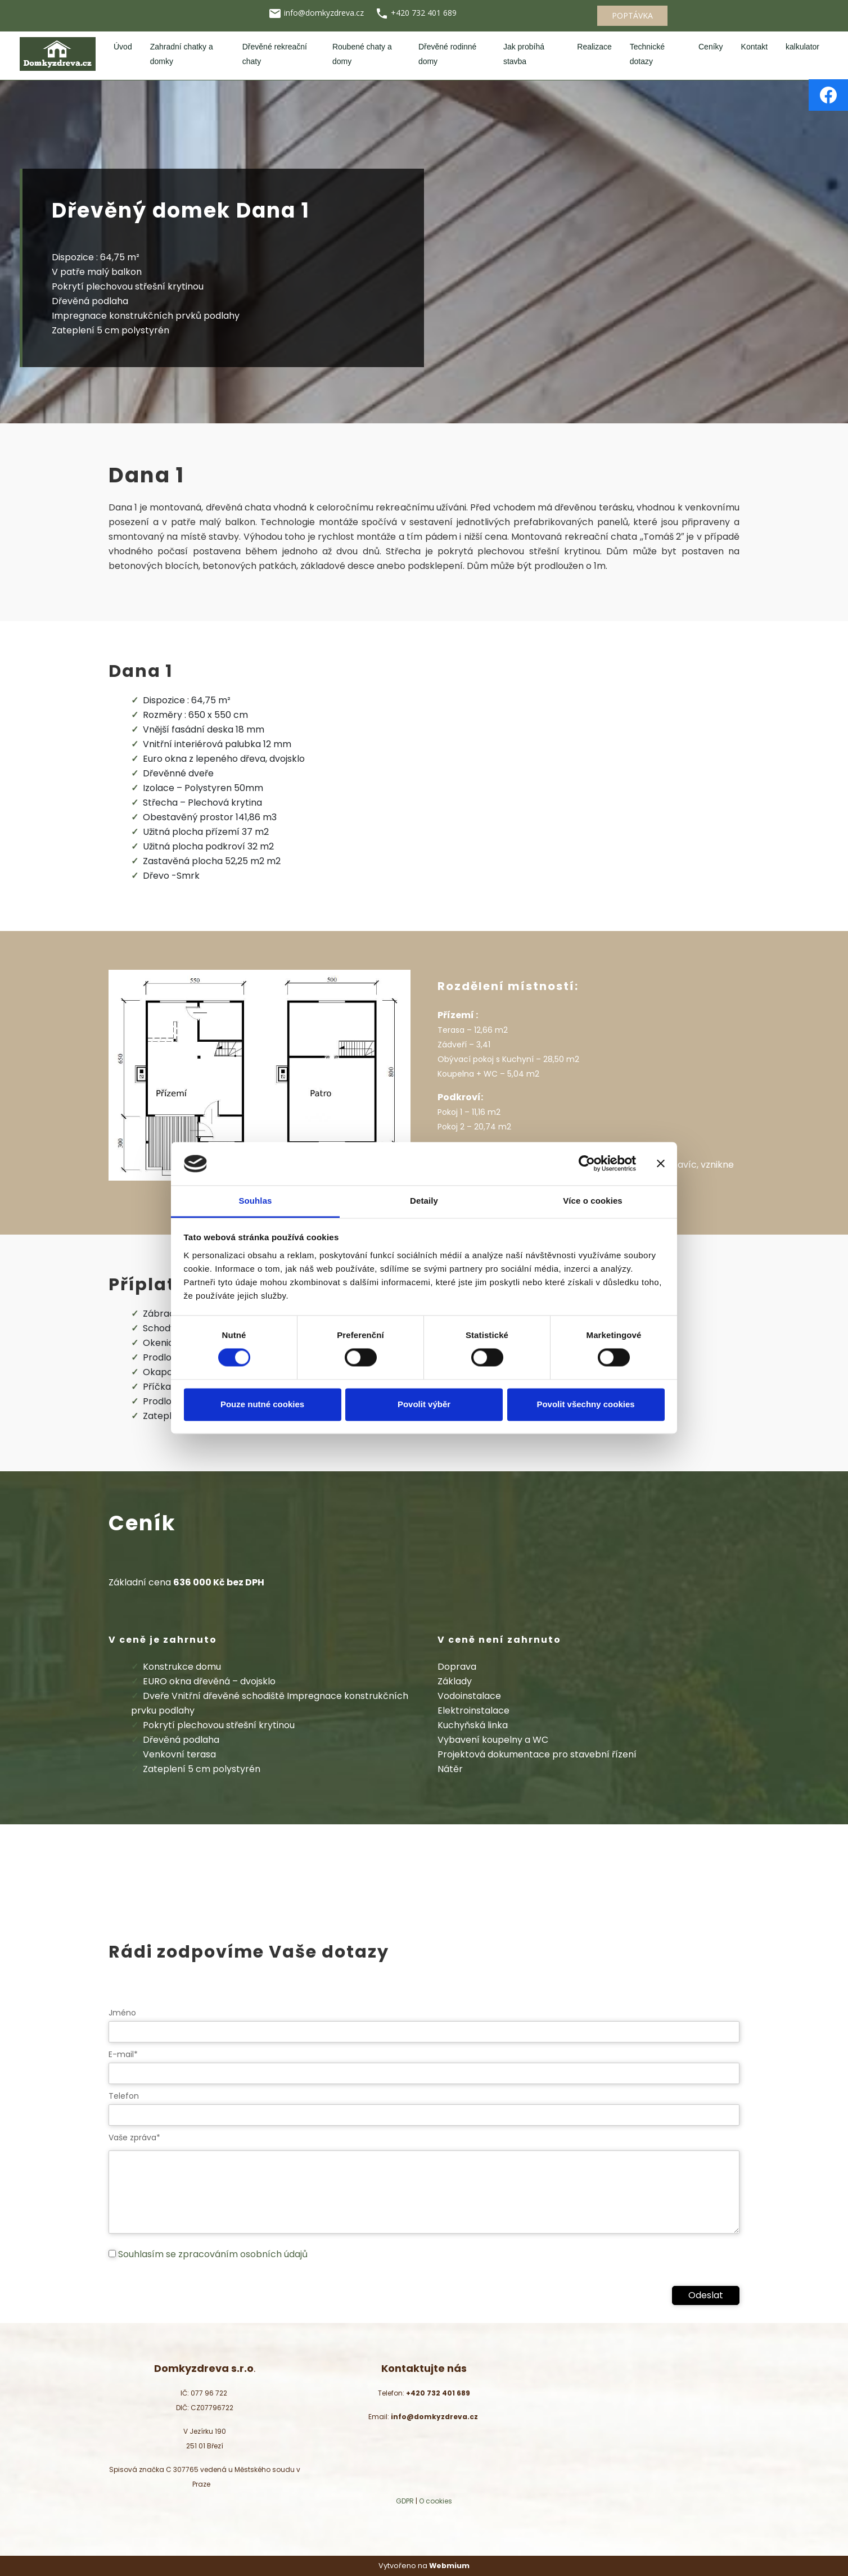 This screenshot has width=848, height=2576. I want to click on Jméno, so click(122, 2012).